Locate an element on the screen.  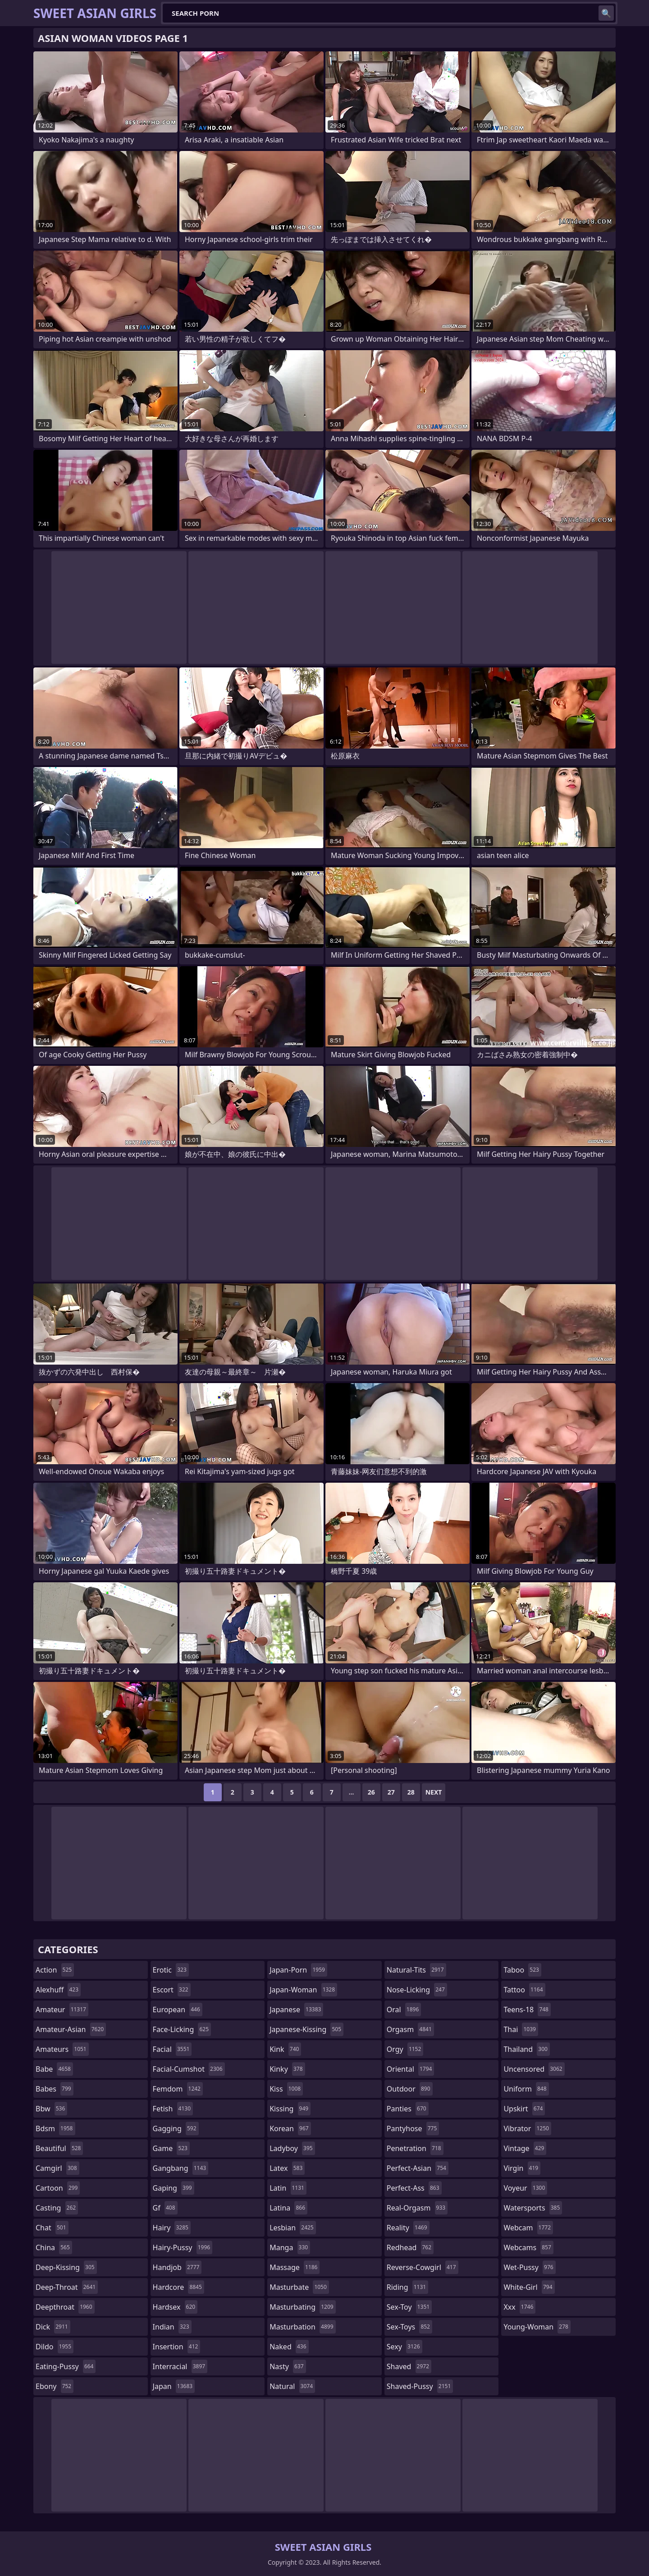
kink is located at coordinates (285, 2049).